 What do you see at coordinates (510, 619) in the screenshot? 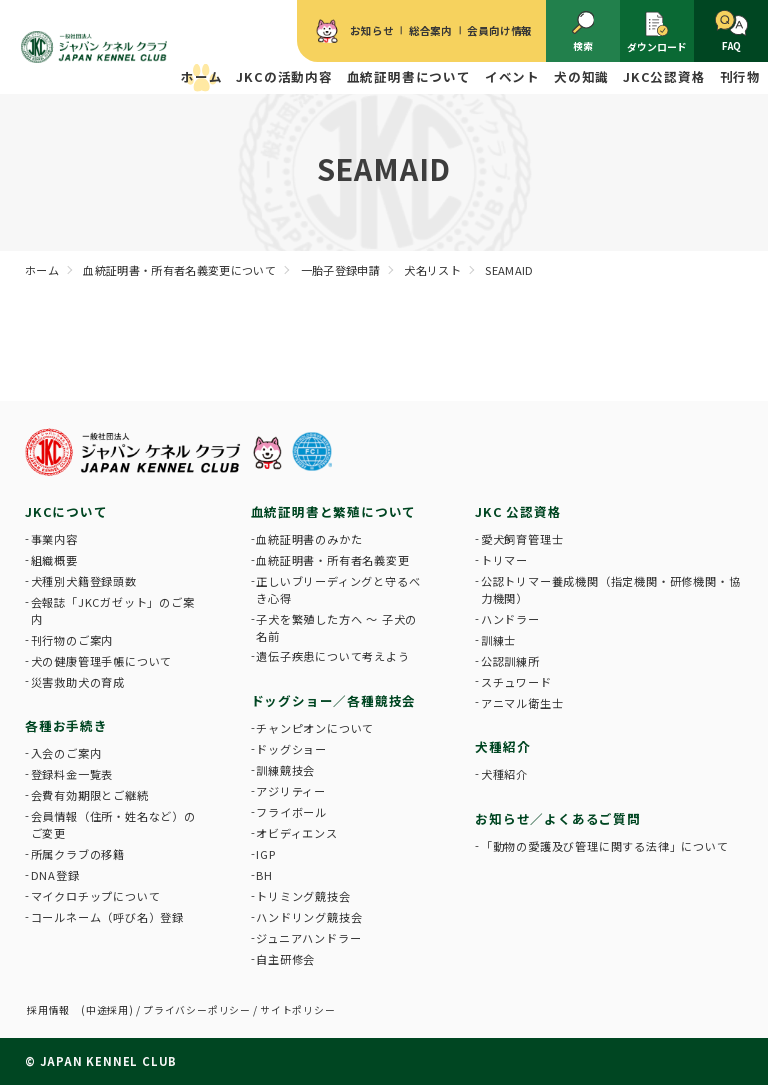
I see `ハンドラー` at bounding box center [510, 619].